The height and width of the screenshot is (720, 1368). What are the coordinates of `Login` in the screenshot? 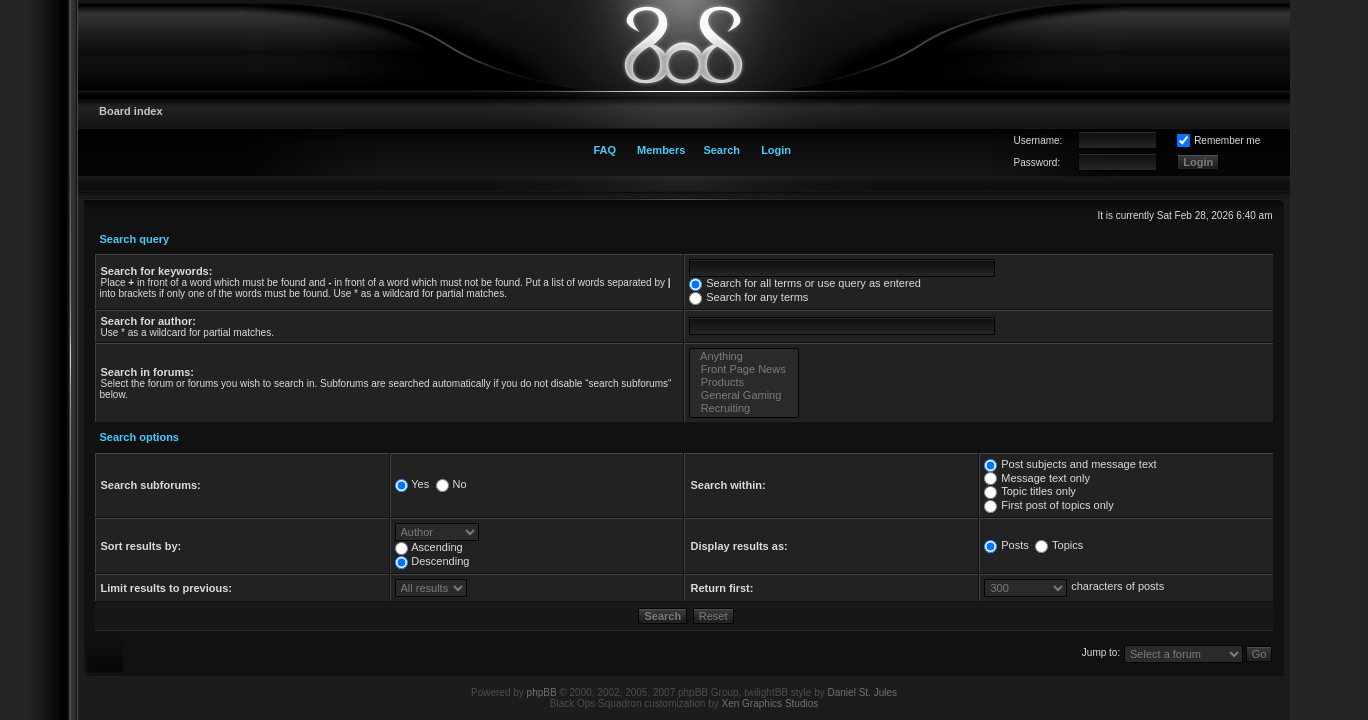 It's located at (776, 150).